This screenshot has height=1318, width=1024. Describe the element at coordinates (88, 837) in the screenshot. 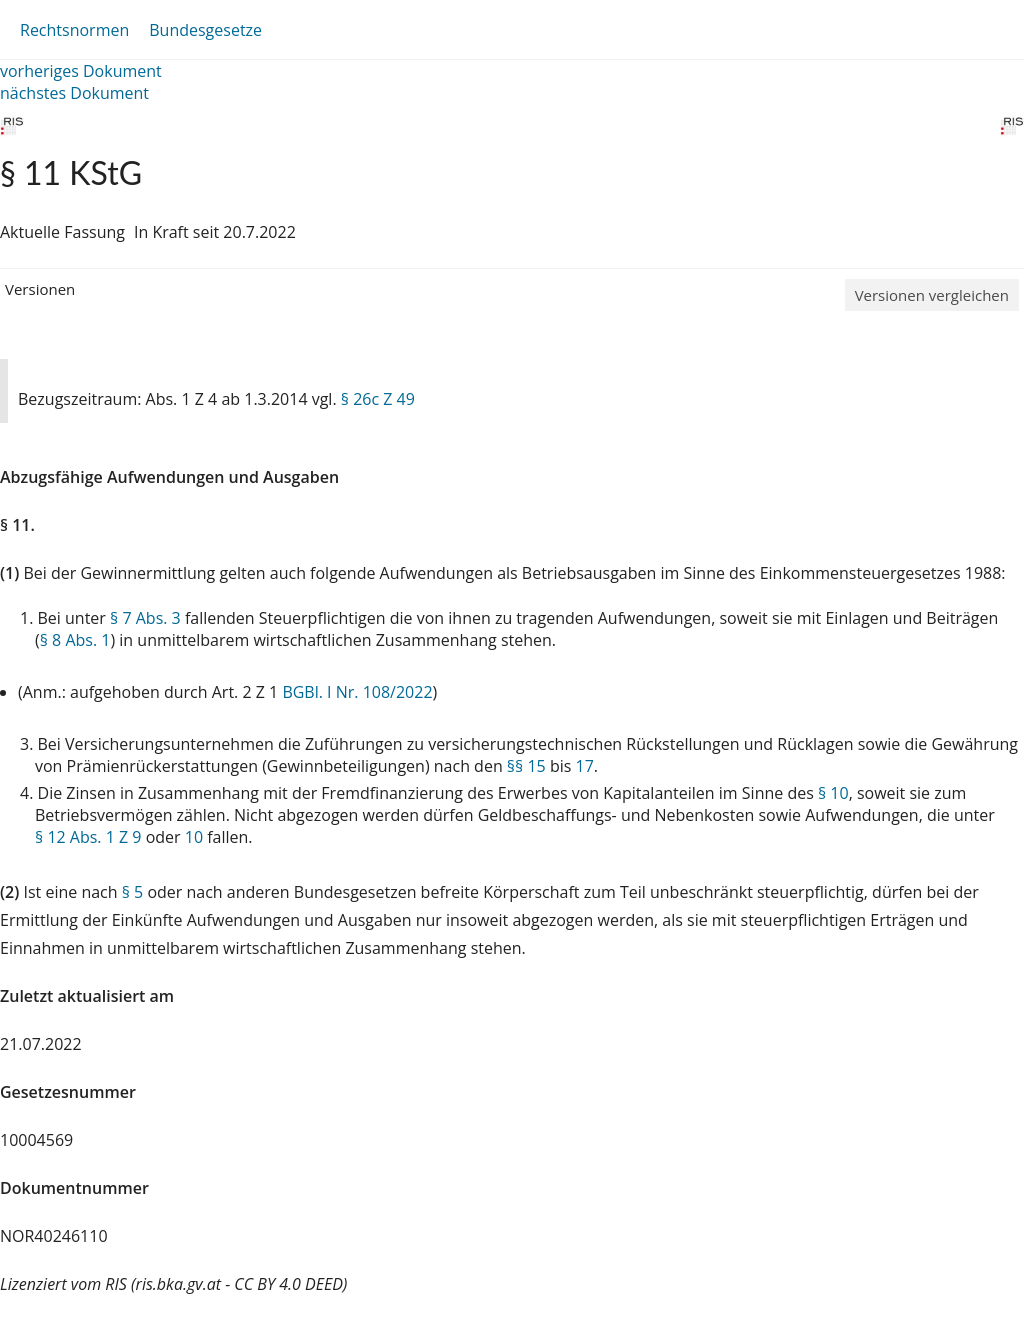

I see `§ 12 Abs. 1 Z 9` at that location.